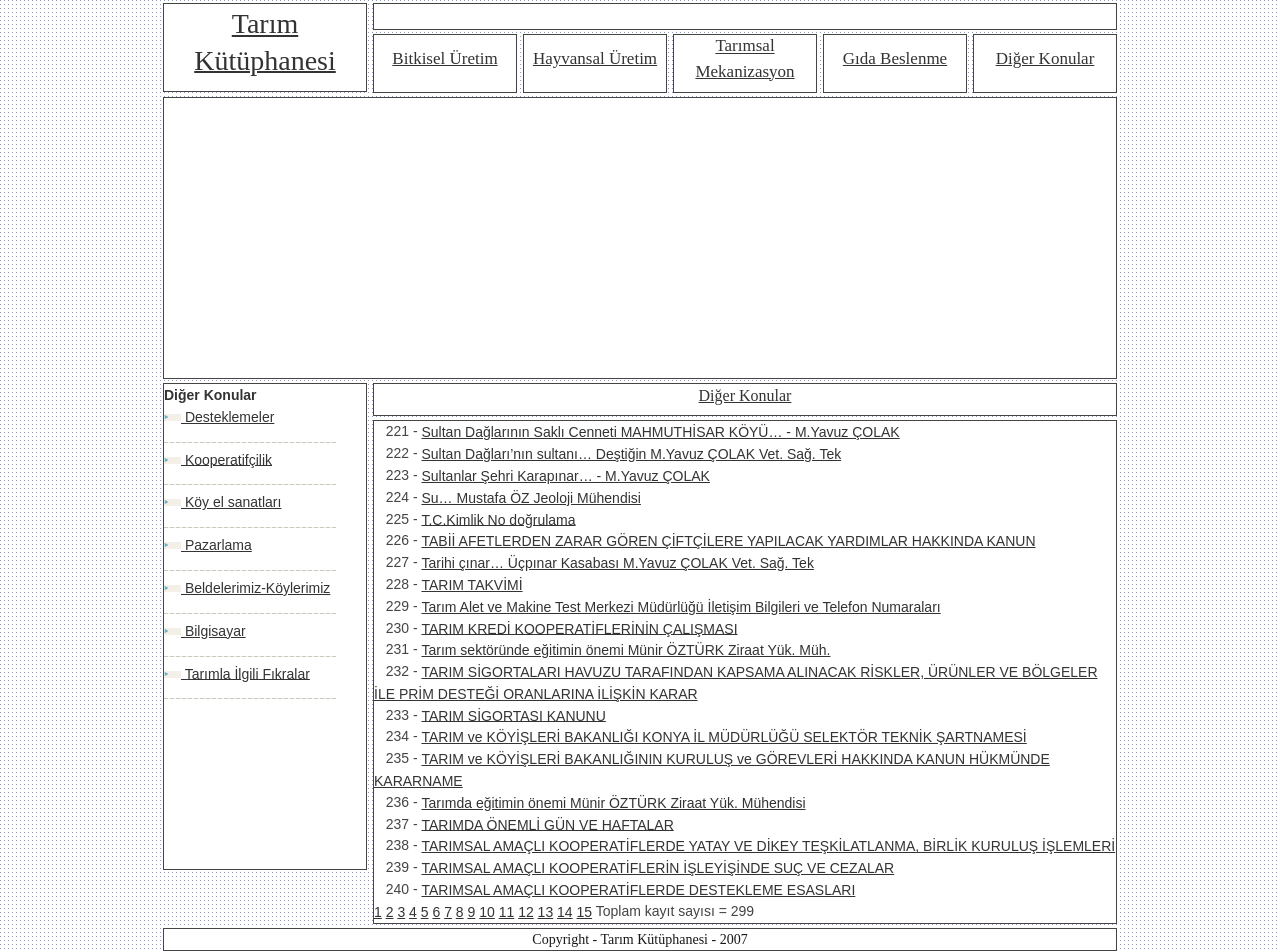 The height and width of the screenshot is (952, 1280). I want to click on 15, so click(585, 912).